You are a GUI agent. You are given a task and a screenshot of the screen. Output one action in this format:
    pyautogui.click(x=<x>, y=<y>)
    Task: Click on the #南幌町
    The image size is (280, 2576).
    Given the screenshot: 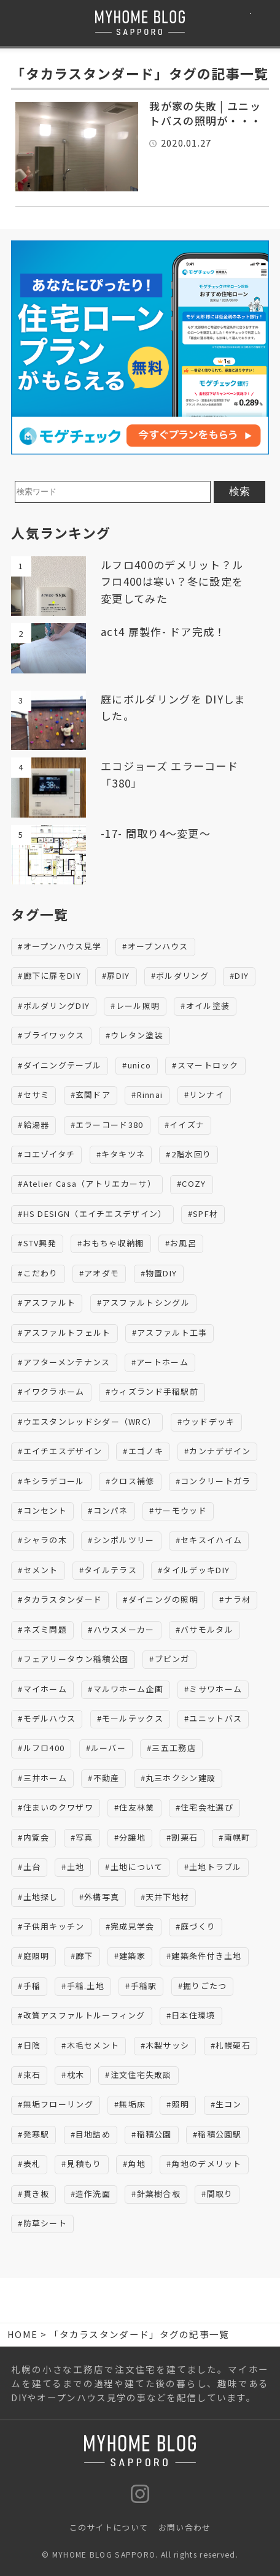 What is the action you would take?
    pyautogui.click(x=234, y=1837)
    